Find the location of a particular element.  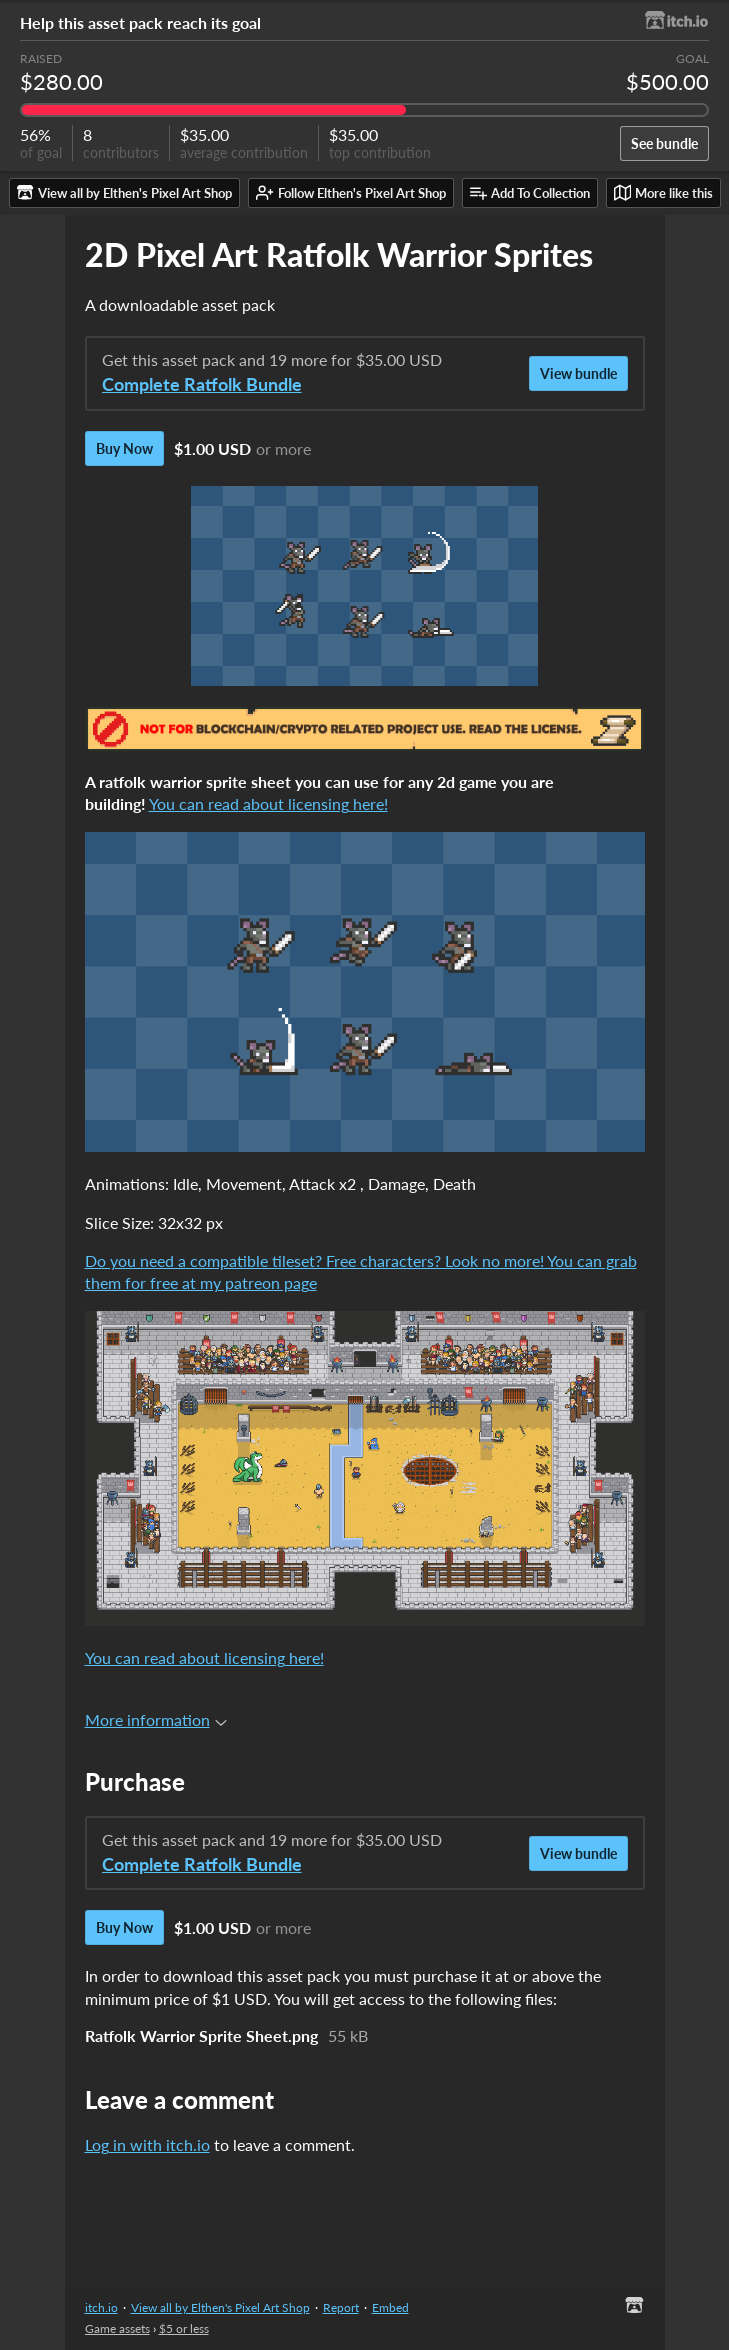

Log in with itch.io is located at coordinates (147, 2144).